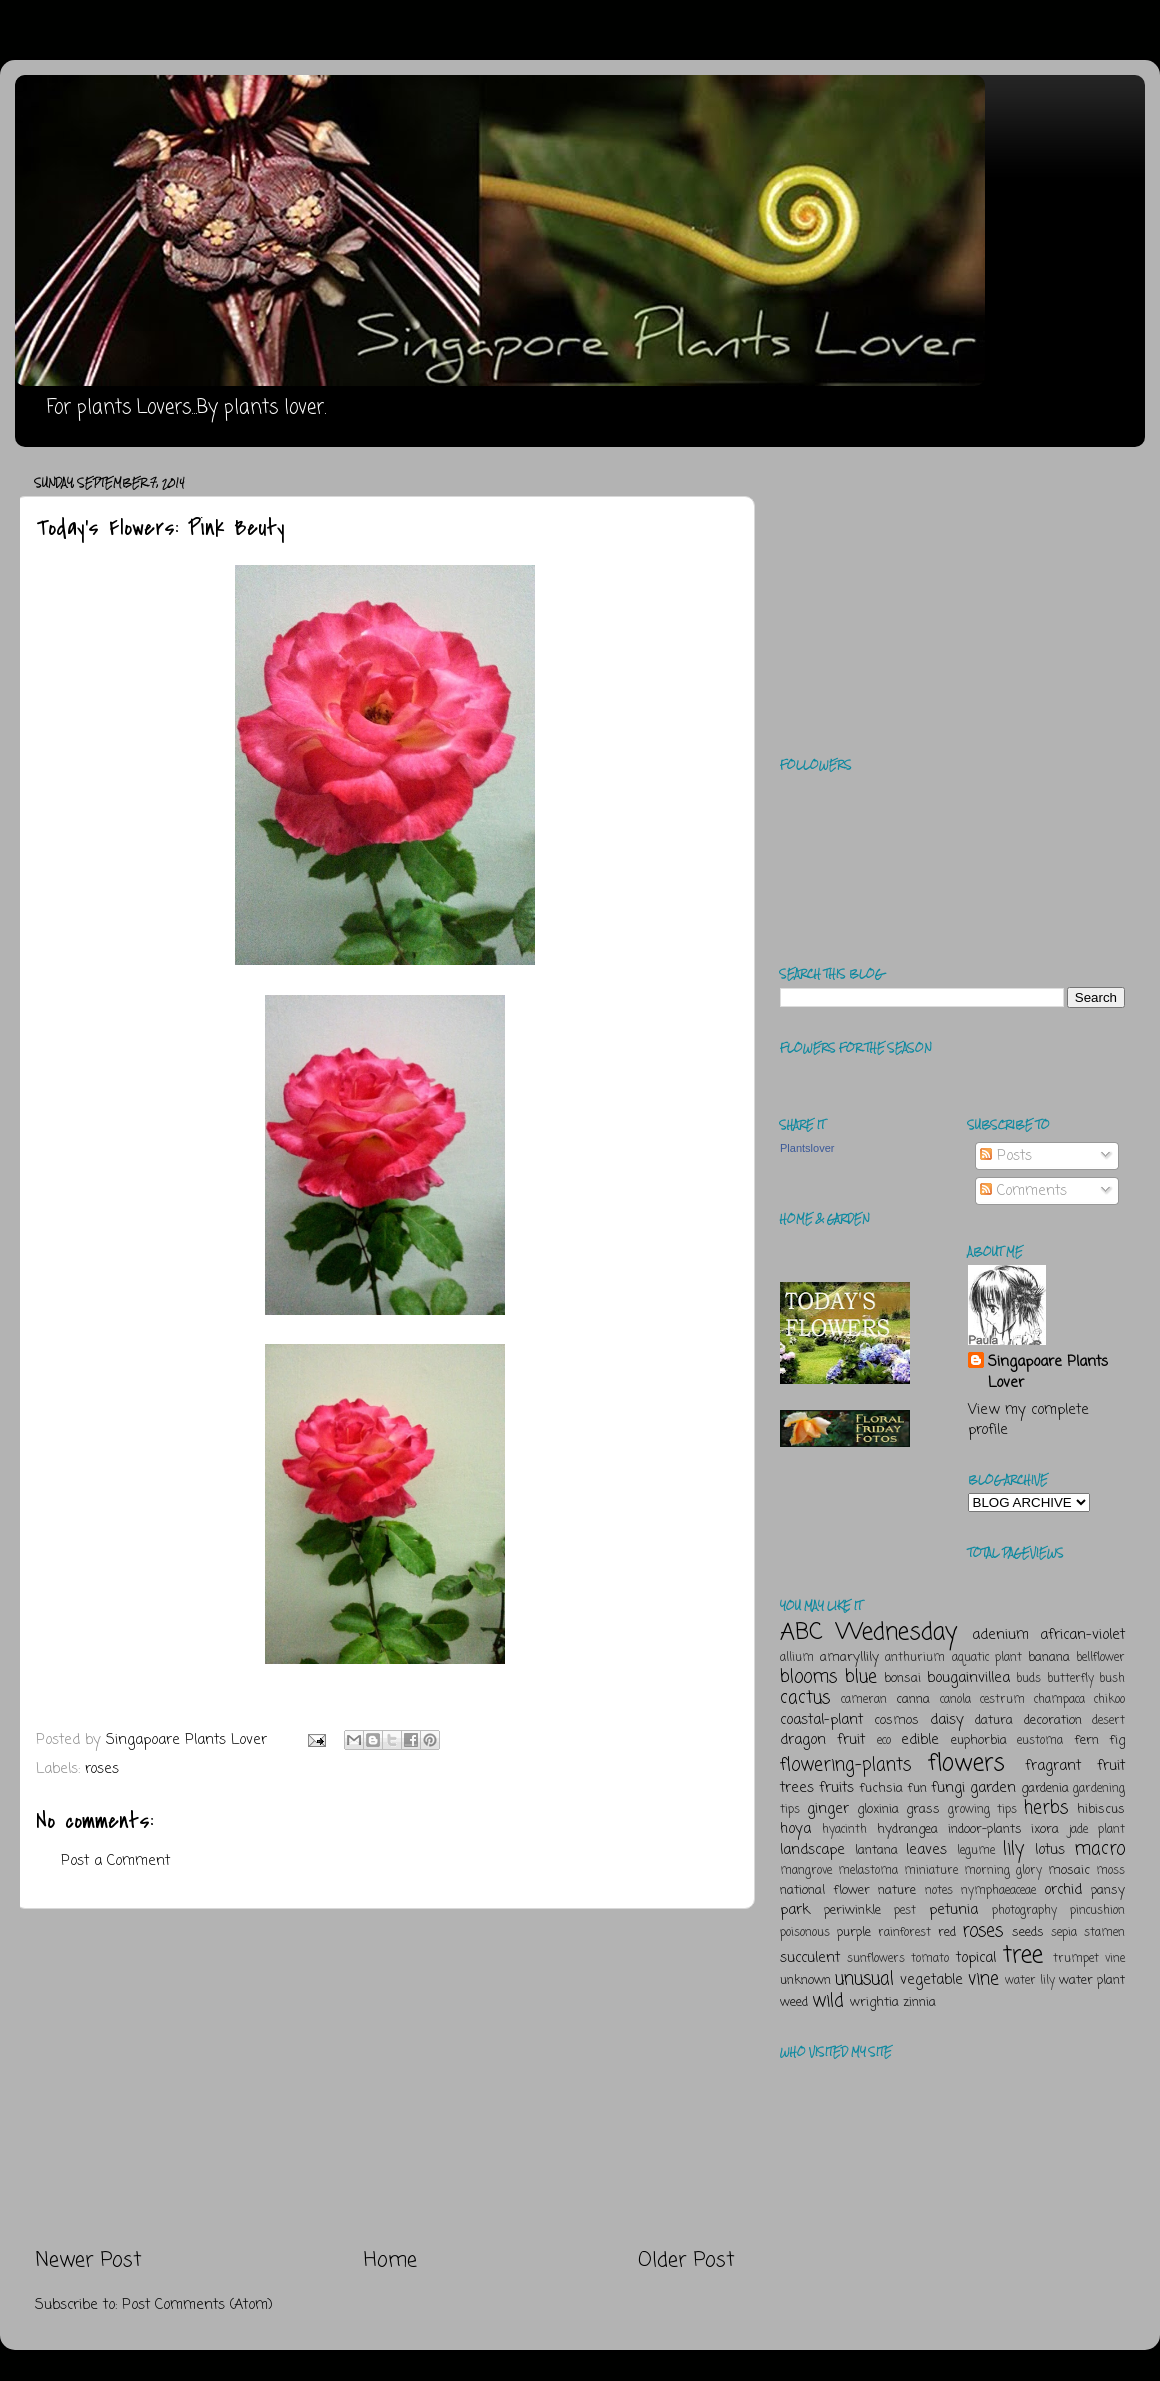 The width and height of the screenshot is (1160, 2381). What do you see at coordinates (1100, 1658) in the screenshot?
I see `bellflower` at bounding box center [1100, 1658].